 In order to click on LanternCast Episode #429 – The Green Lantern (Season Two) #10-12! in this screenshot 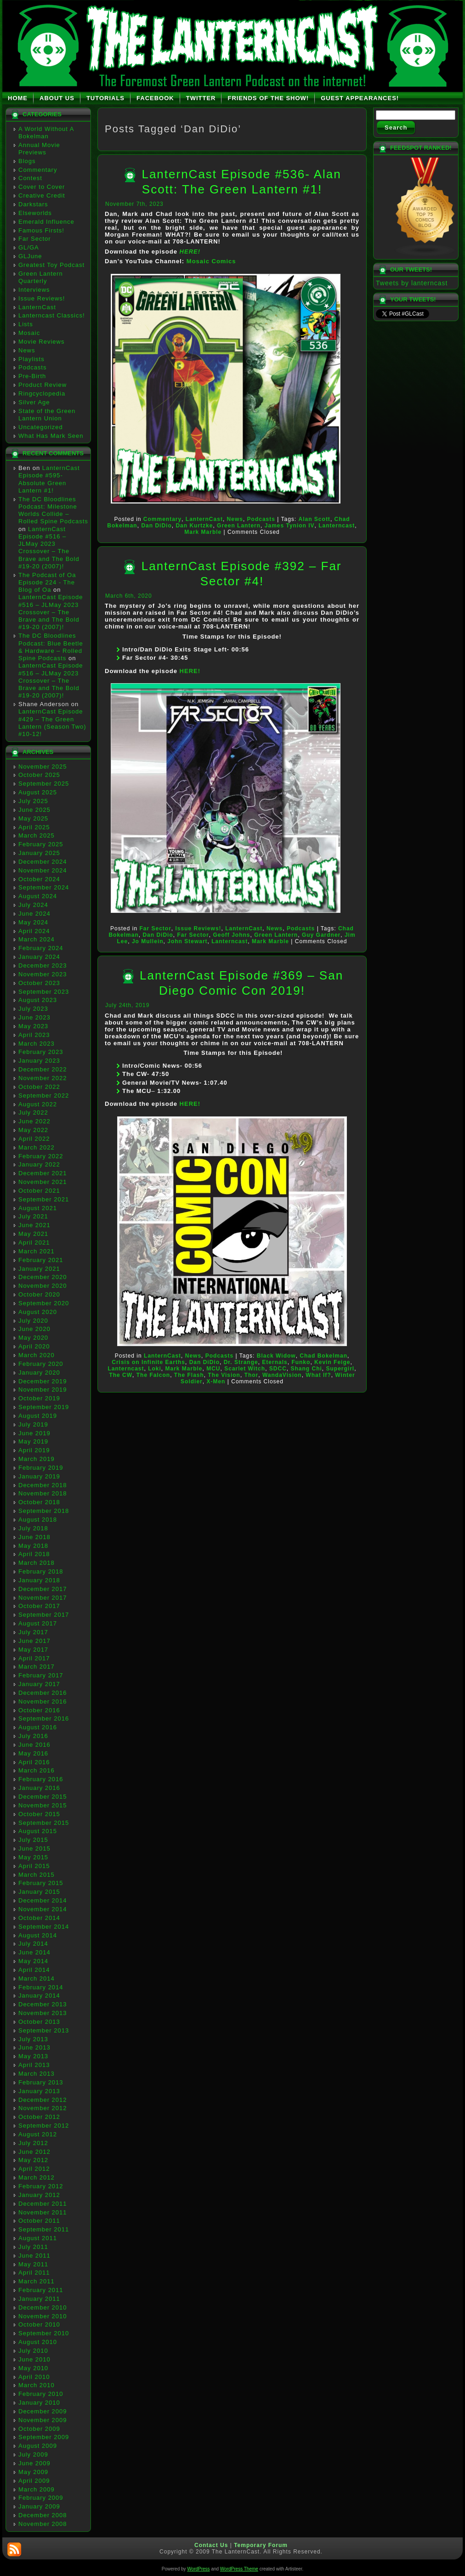, I will do `click(52, 722)`.